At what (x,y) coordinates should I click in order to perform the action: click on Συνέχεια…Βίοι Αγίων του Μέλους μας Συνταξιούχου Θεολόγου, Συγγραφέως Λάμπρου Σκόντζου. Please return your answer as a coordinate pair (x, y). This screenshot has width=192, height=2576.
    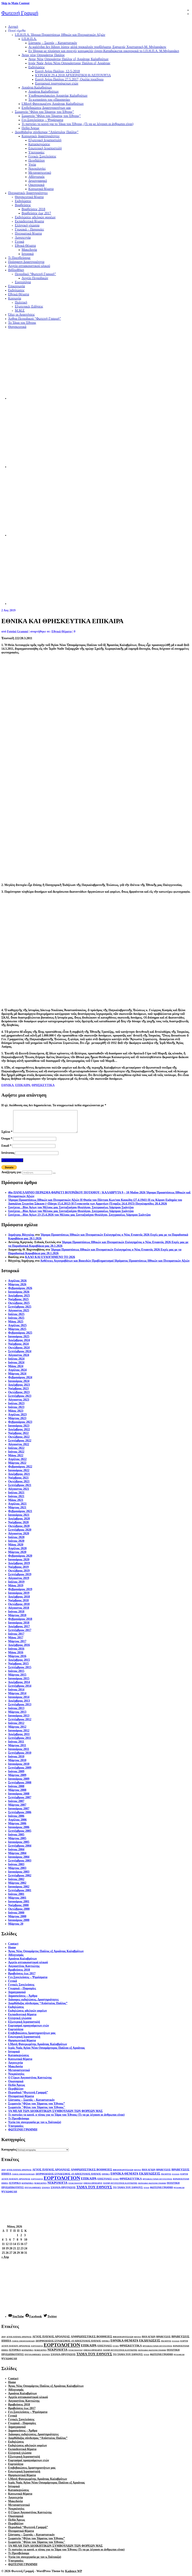
    Looking at the image, I should click on (71, 1207).